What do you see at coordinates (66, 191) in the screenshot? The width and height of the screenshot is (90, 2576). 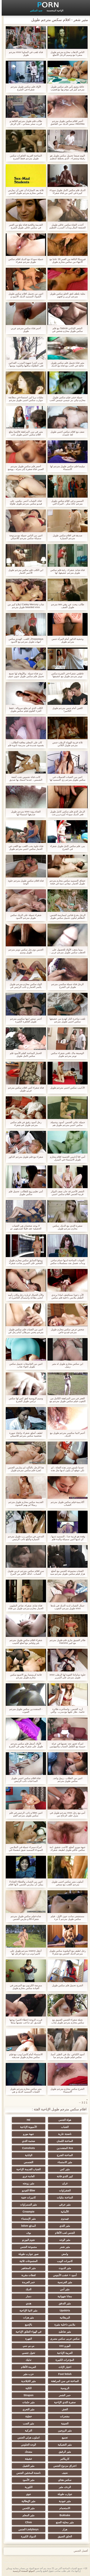 I see `الديك فلم سكس كامل طويل سوداء كبيرة في كس من فتاة شقراء` at bounding box center [66, 191].